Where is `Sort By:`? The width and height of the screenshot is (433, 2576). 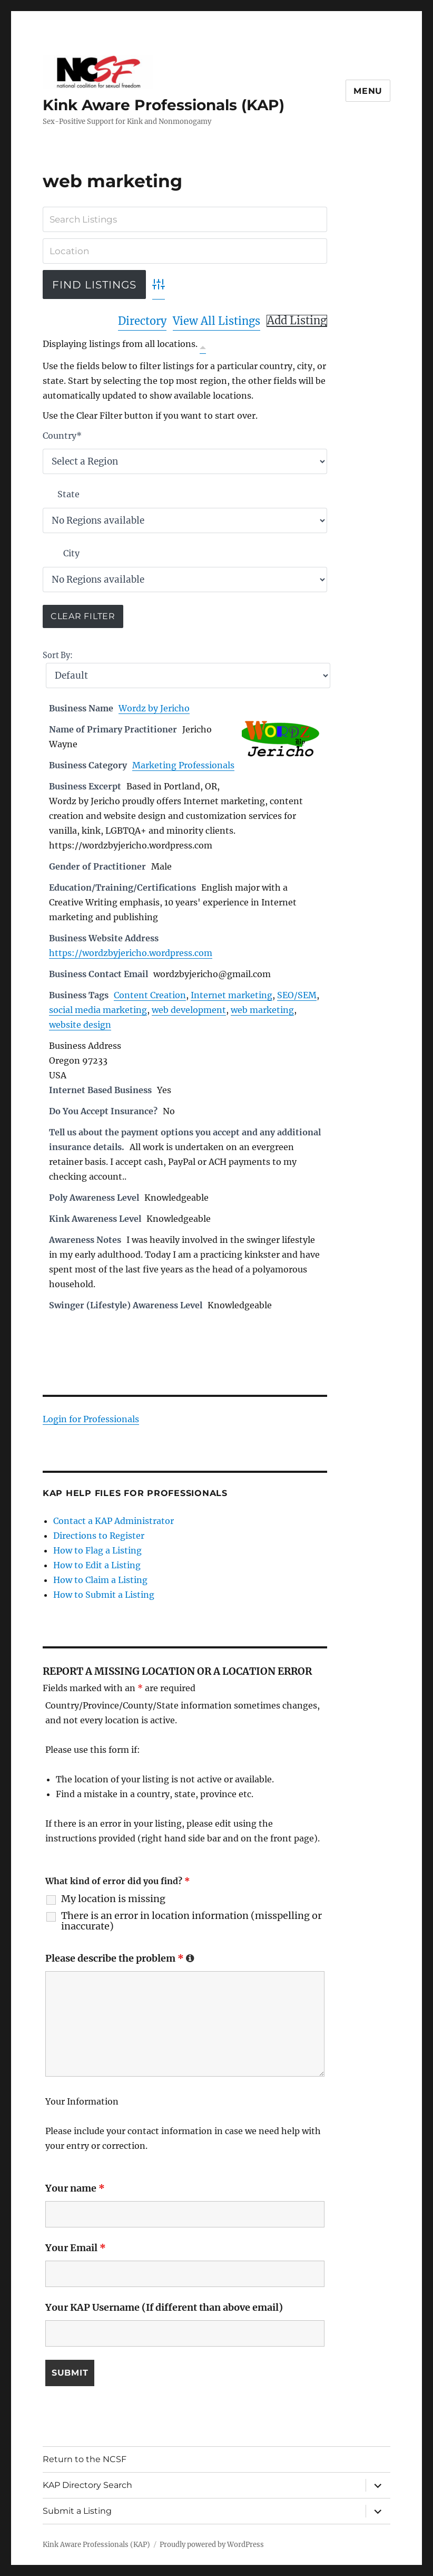 Sort By: is located at coordinates (58, 655).